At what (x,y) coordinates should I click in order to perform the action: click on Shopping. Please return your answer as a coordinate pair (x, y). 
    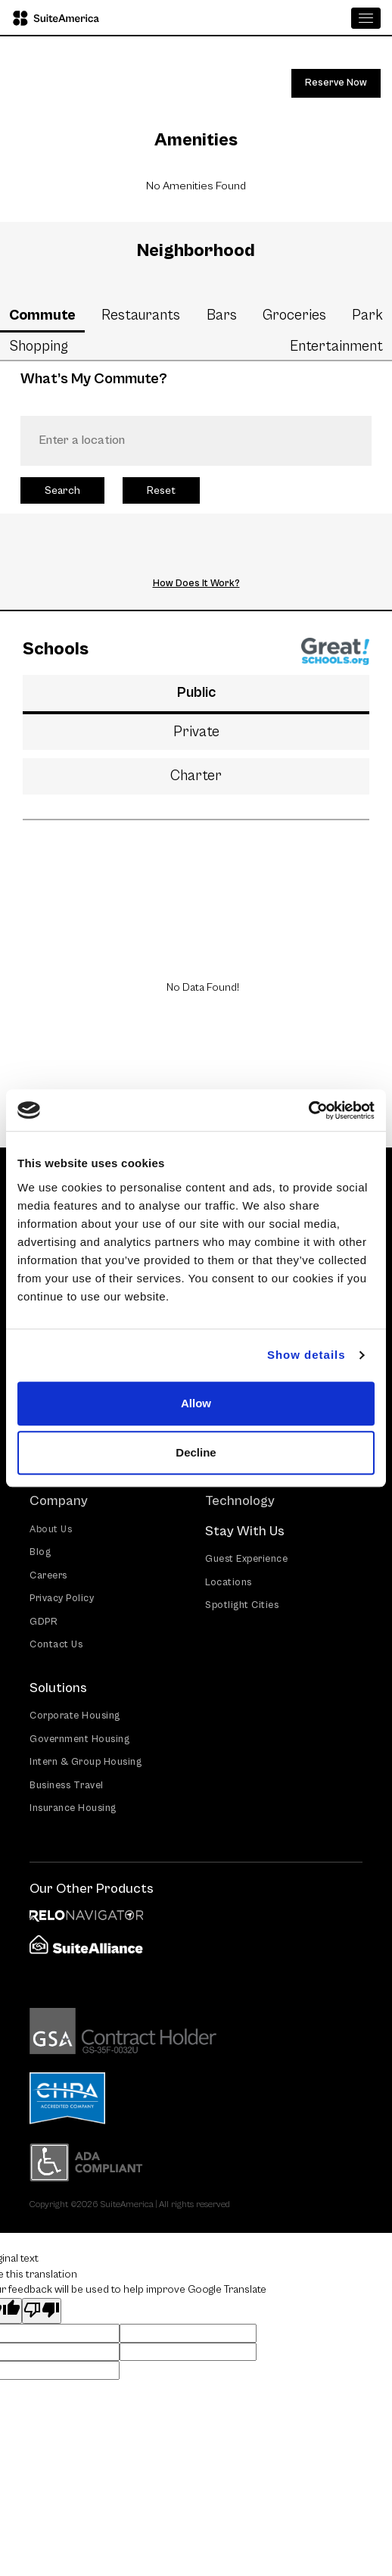
    Looking at the image, I should click on (38, 346).